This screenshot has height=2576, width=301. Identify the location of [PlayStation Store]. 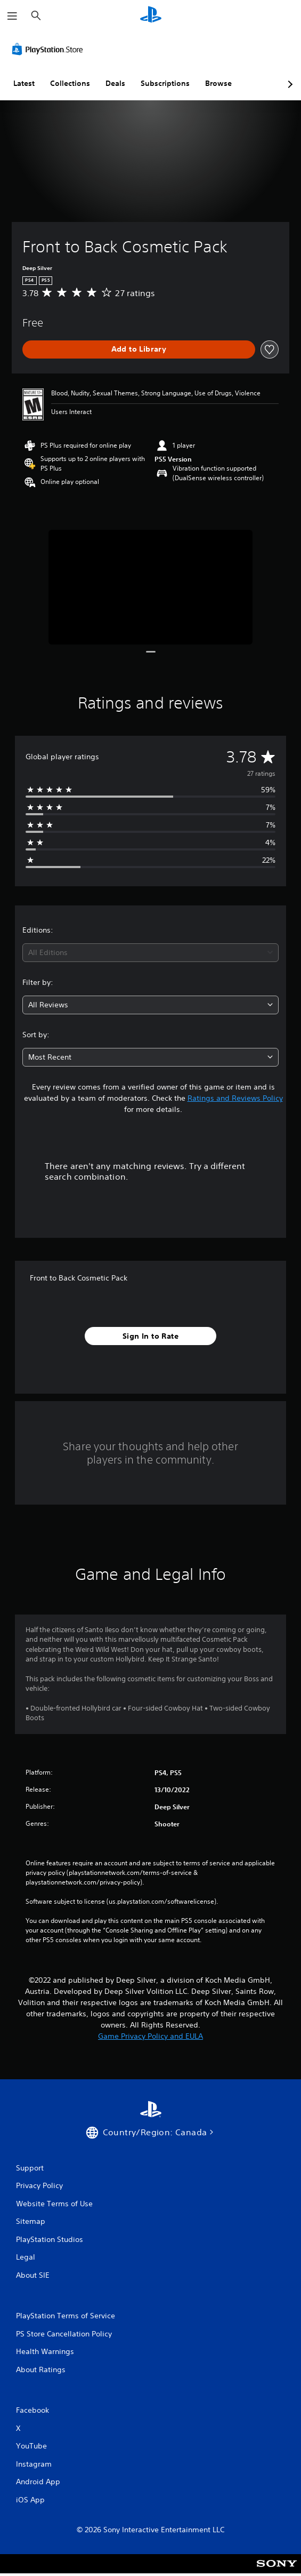
(50, 49).